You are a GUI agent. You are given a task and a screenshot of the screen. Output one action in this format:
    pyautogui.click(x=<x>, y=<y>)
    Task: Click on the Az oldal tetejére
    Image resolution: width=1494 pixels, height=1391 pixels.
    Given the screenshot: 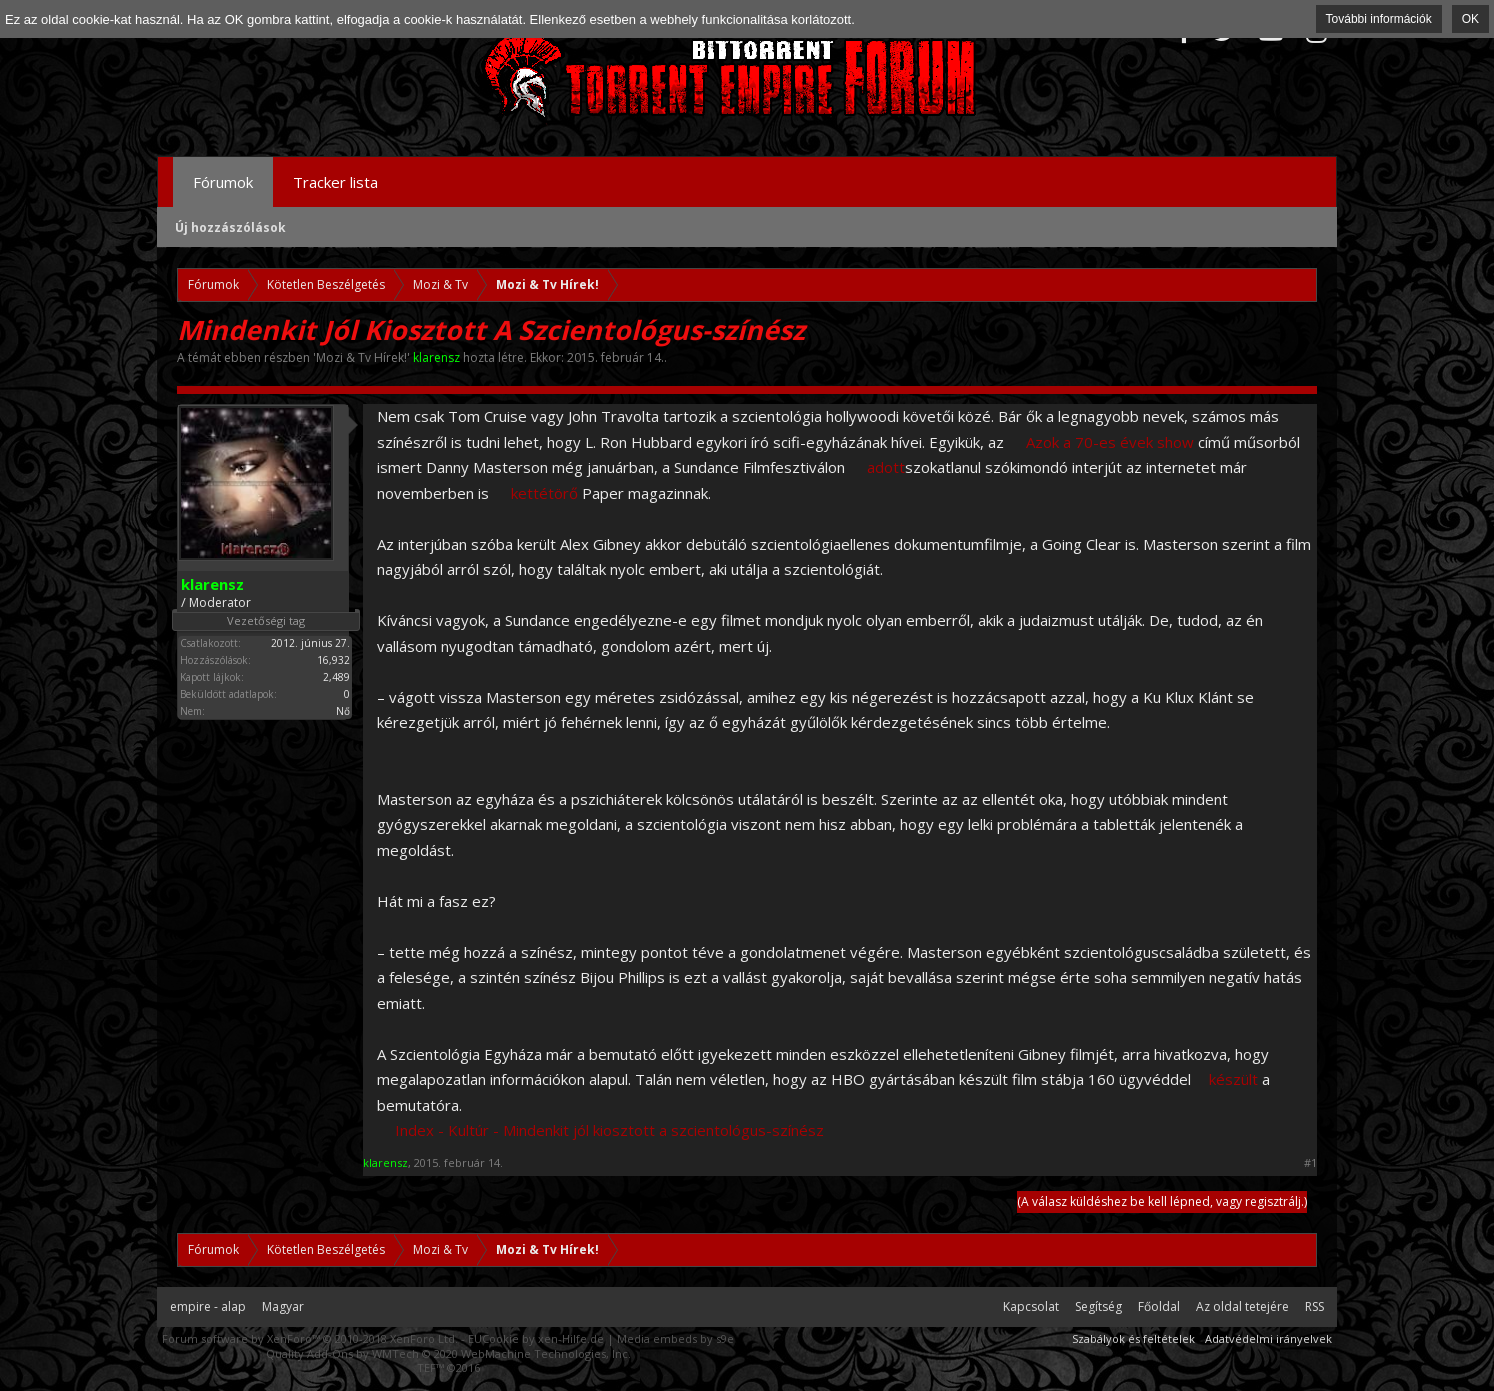 What is the action you would take?
    pyautogui.click(x=1242, y=1306)
    